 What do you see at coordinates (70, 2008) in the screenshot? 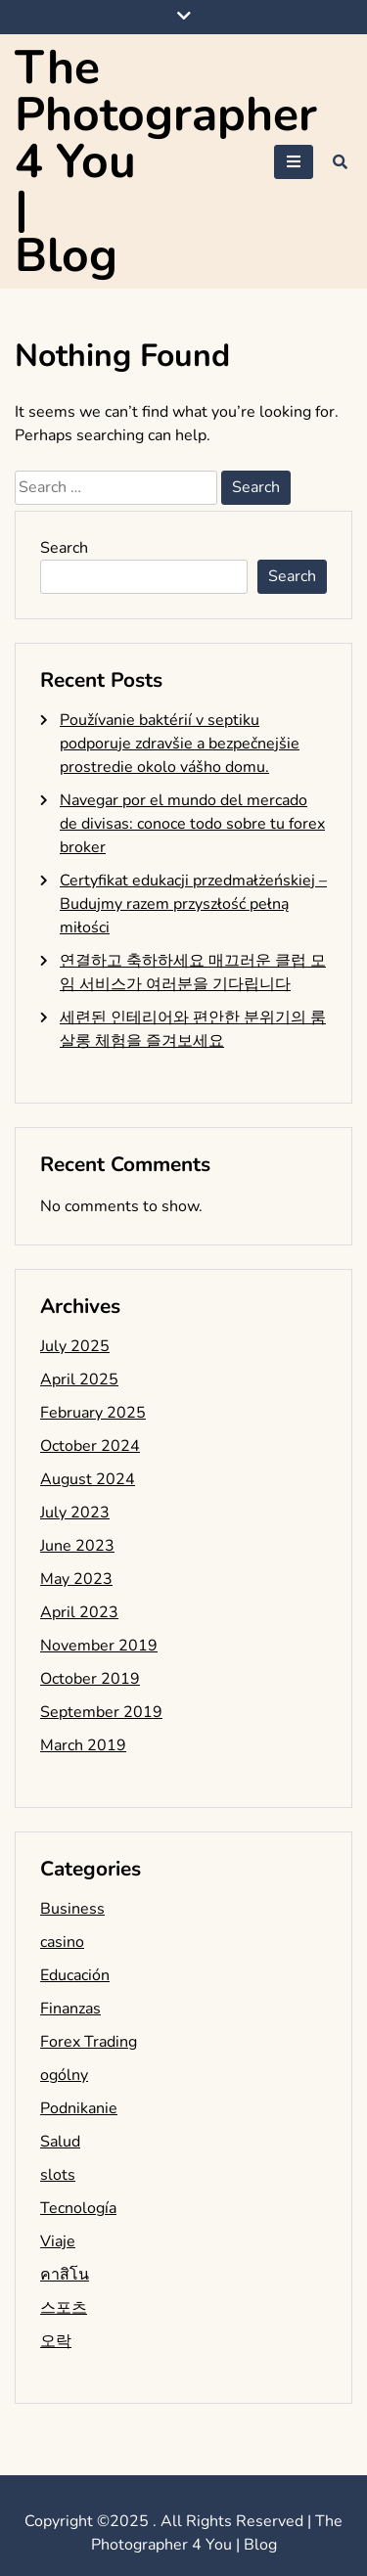
I see `Finanzas` at bounding box center [70, 2008].